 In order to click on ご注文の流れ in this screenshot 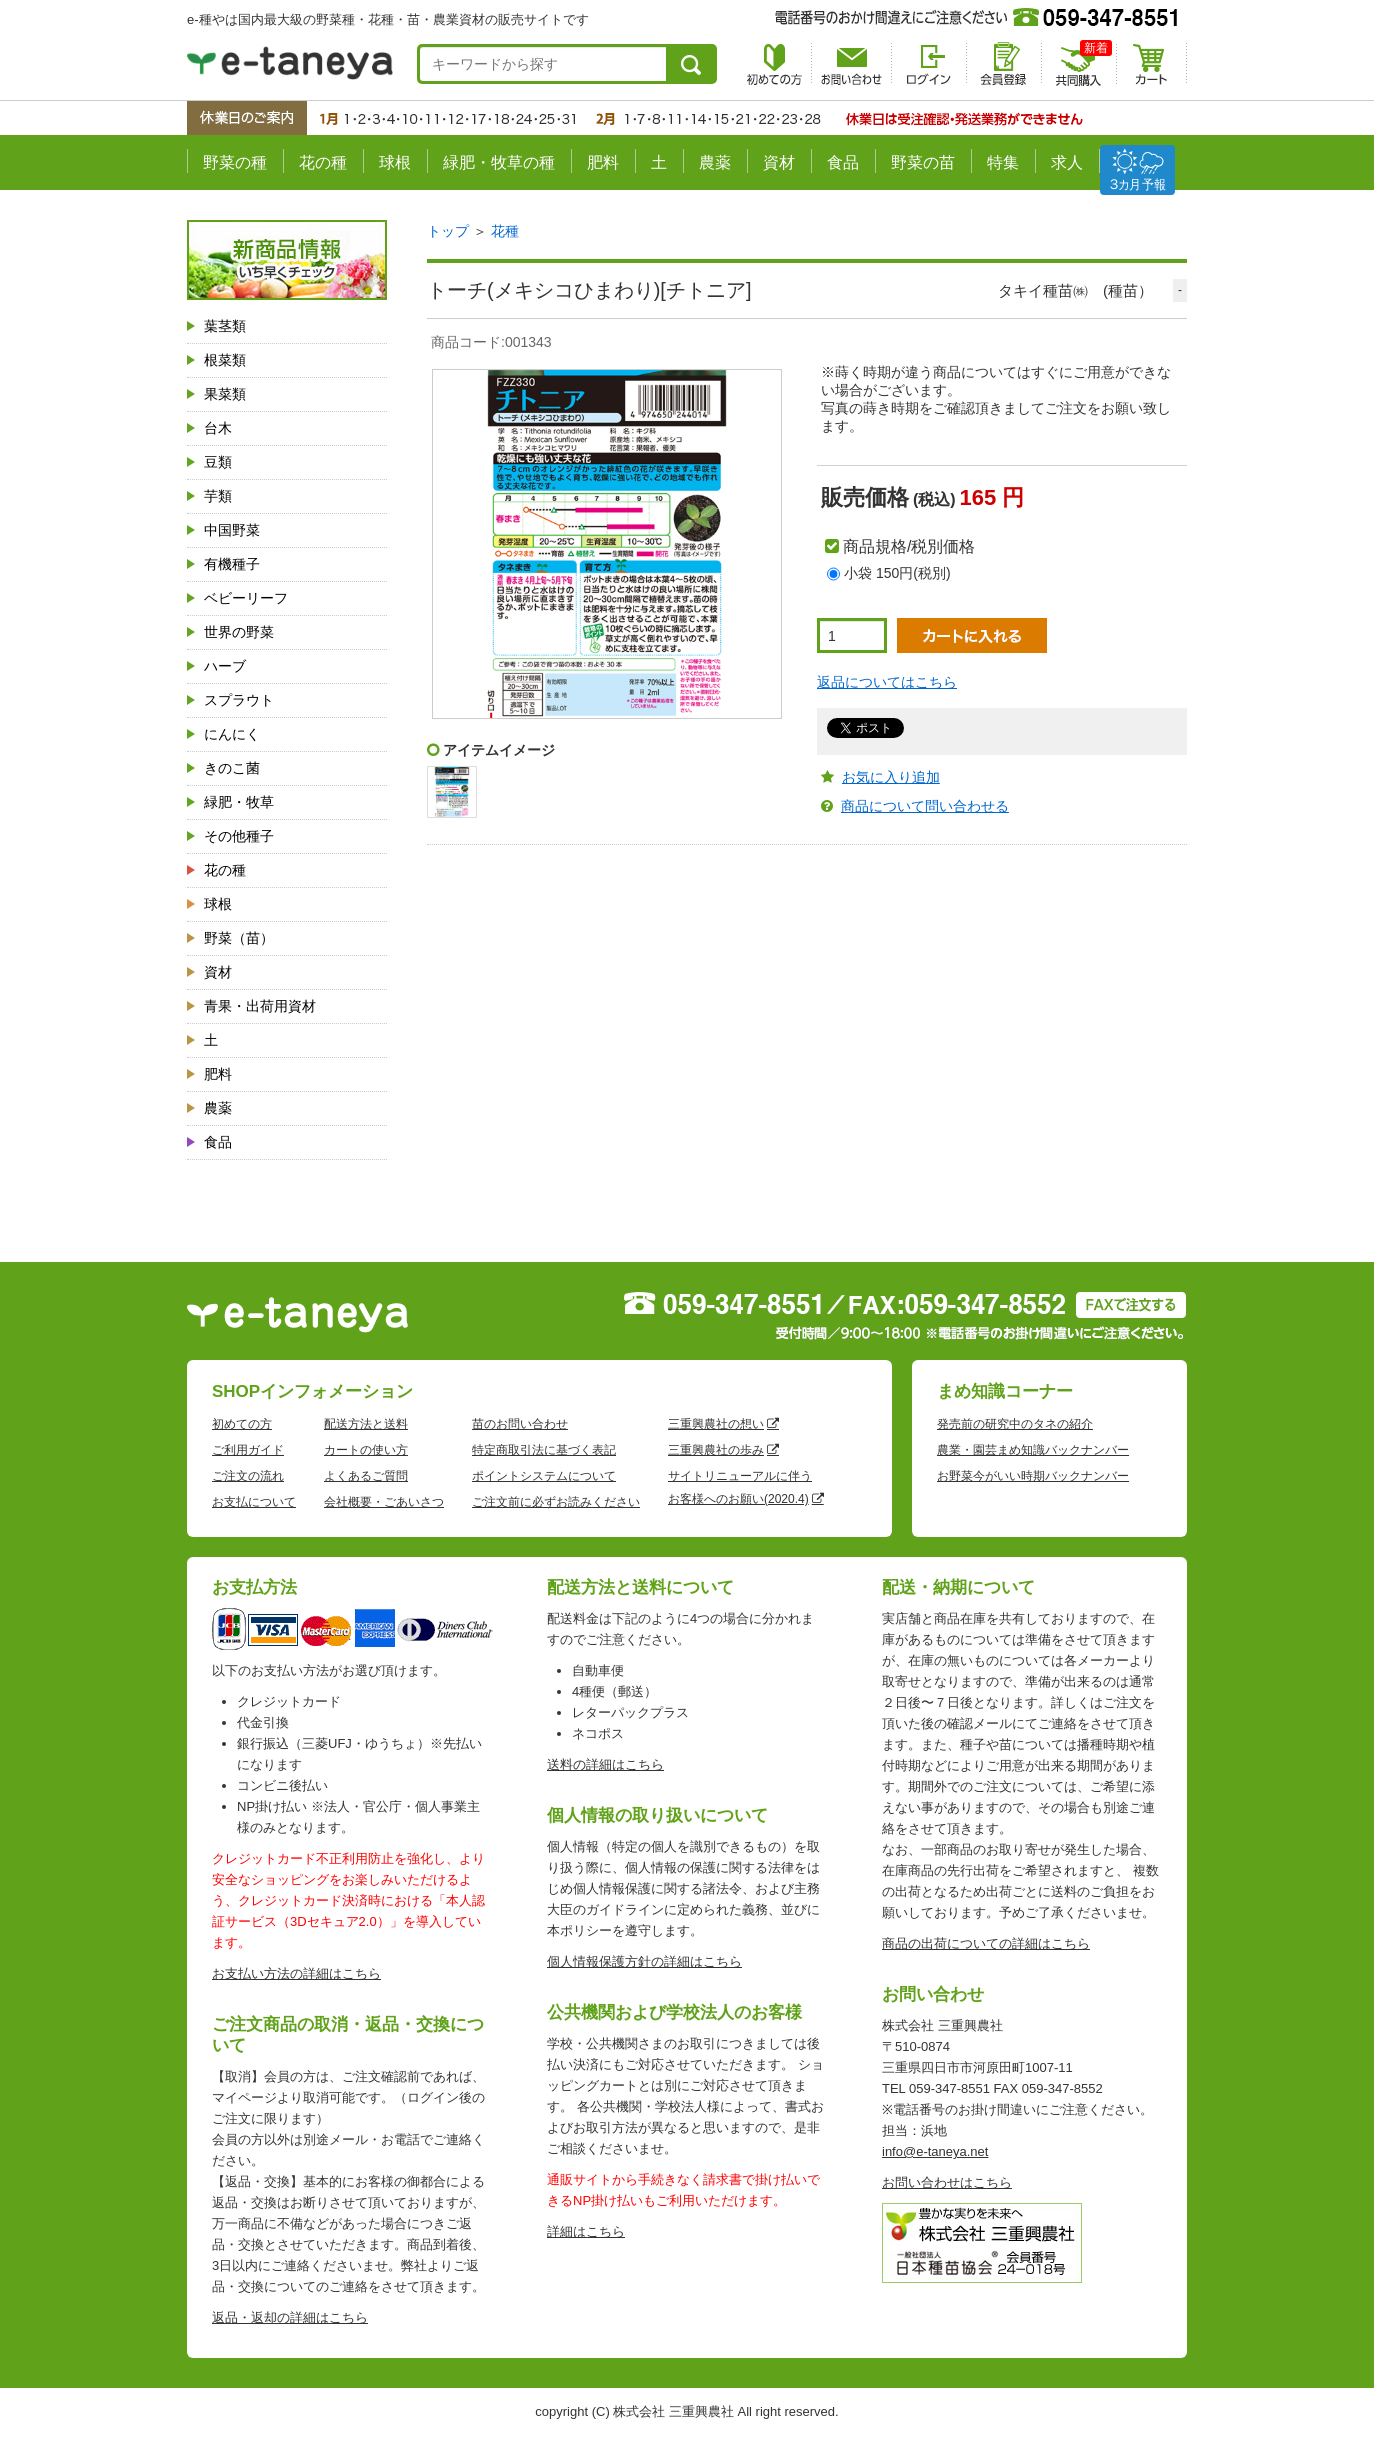, I will do `click(248, 1476)`.